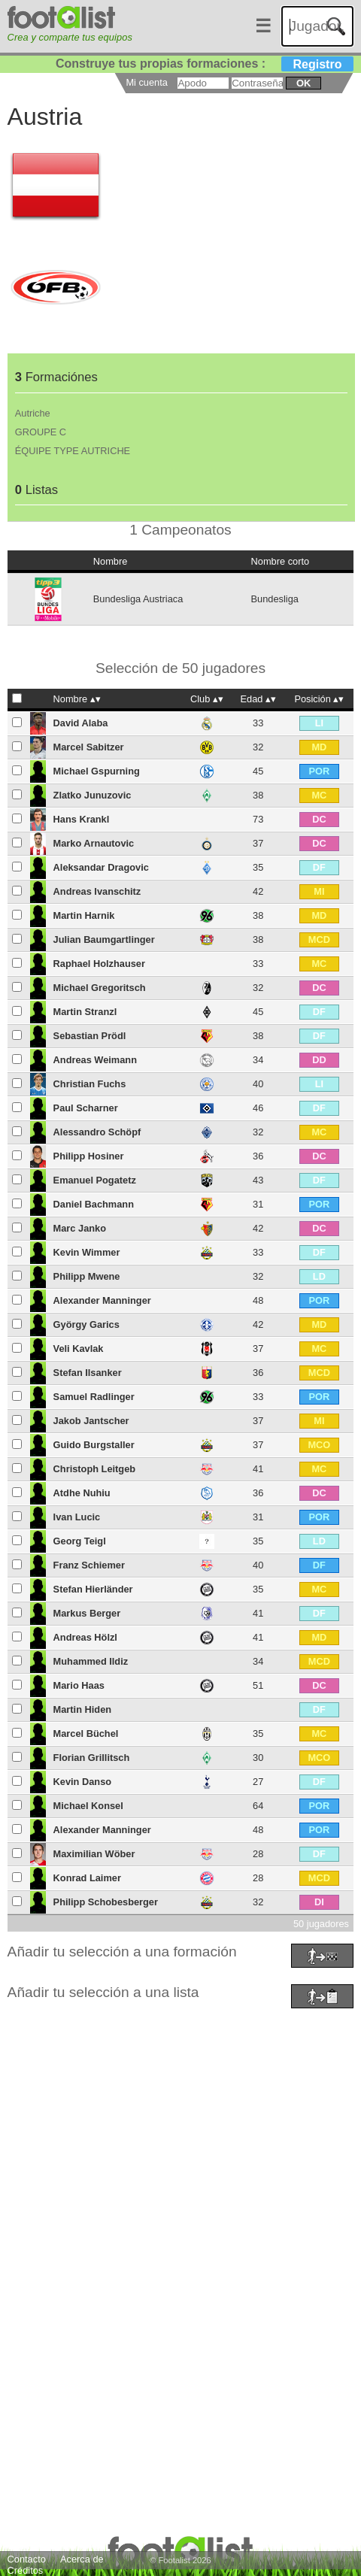 The height and width of the screenshot is (2576, 361). What do you see at coordinates (91, 1420) in the screenshot?
I see `Jakob Jantscher` at bounding box center [91, 1420].